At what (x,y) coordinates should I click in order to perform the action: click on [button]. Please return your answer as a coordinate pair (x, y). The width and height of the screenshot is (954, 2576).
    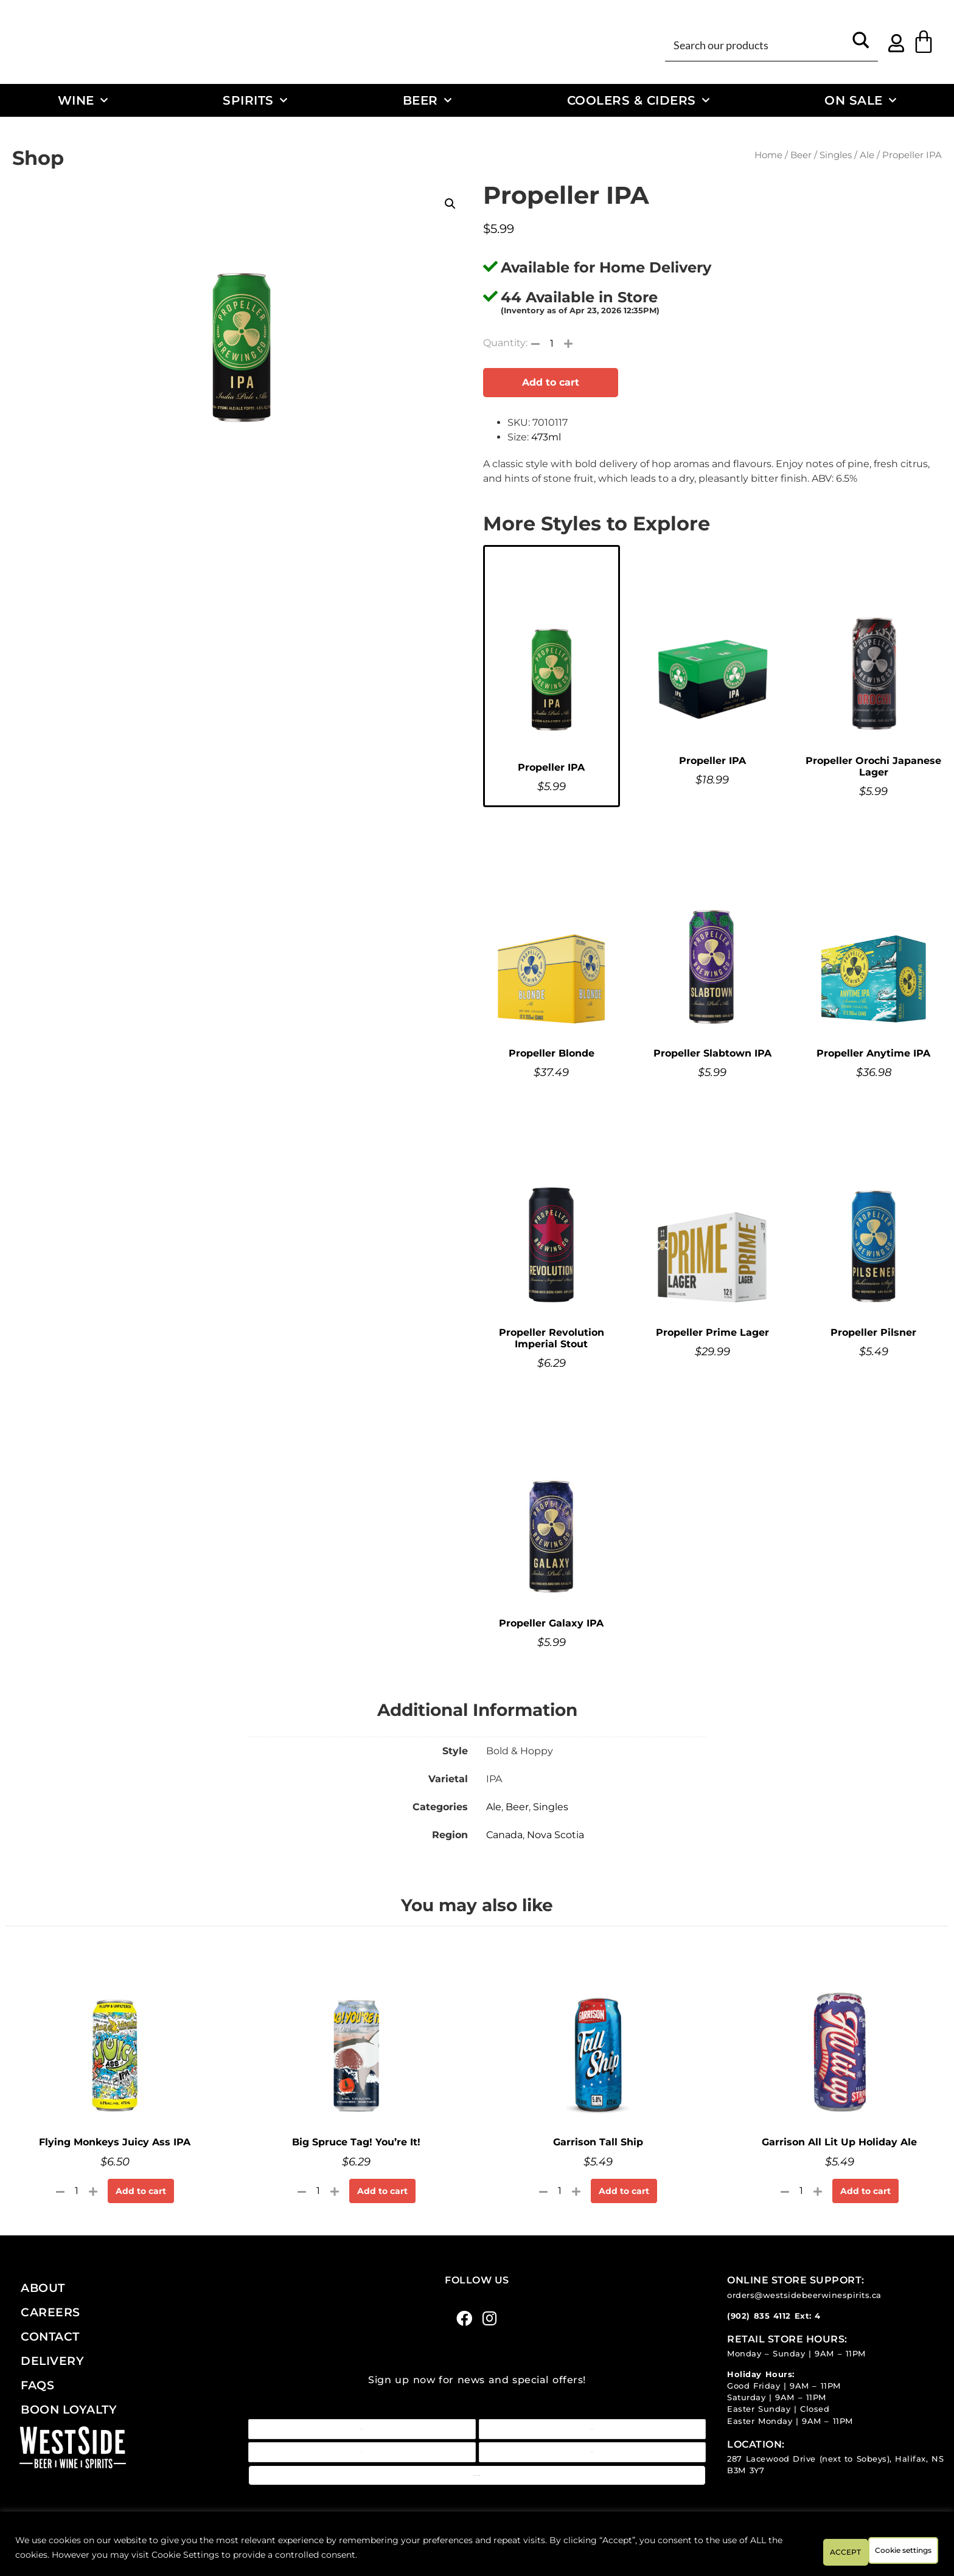
    Looking at the image, I should click on (450, 204).